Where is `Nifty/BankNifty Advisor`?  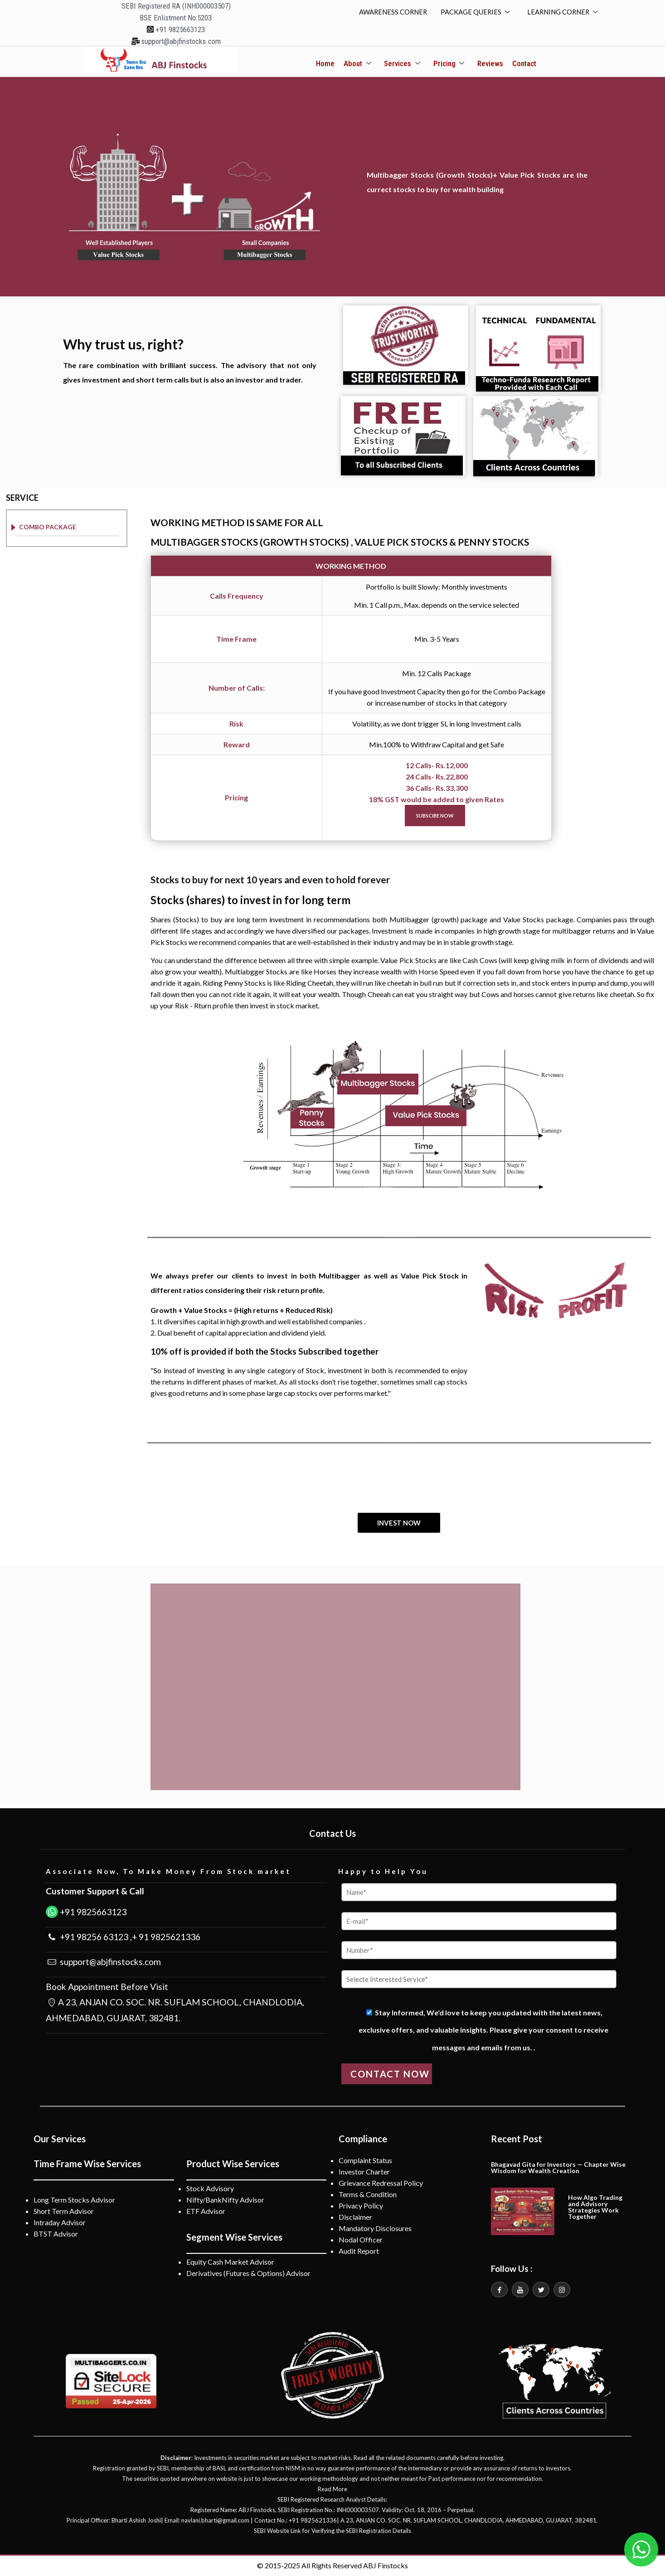
Nifty/BankNifty Advisor is located at coordinates (225, 2200).